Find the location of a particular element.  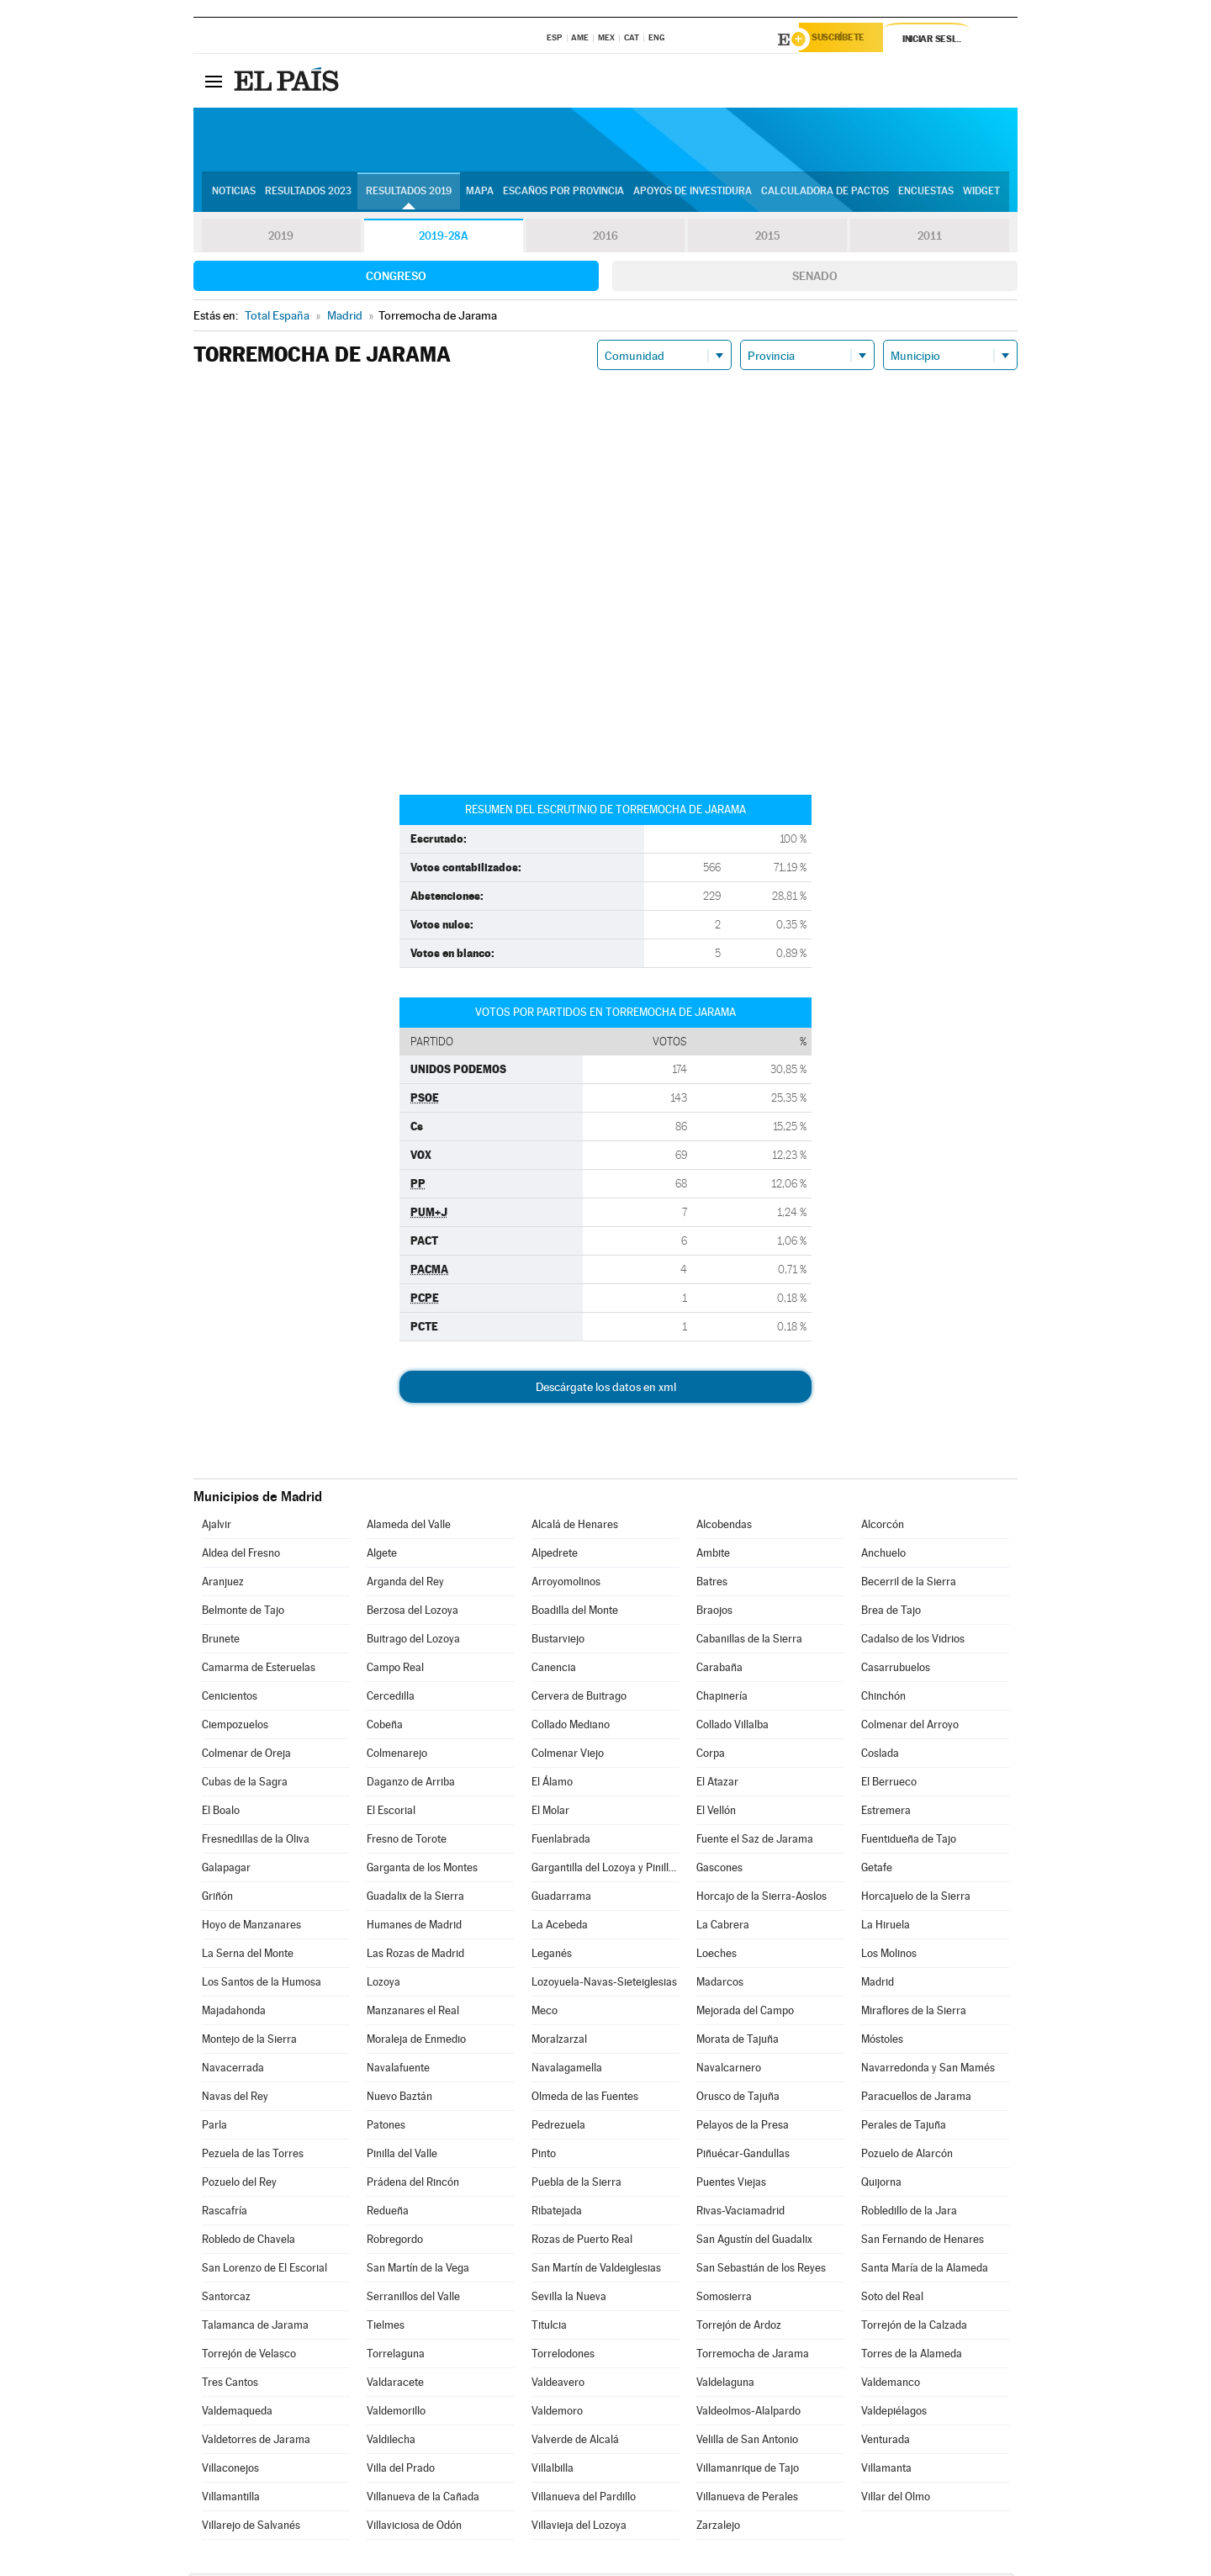

Brunete is located at coordinates (221, 1641).